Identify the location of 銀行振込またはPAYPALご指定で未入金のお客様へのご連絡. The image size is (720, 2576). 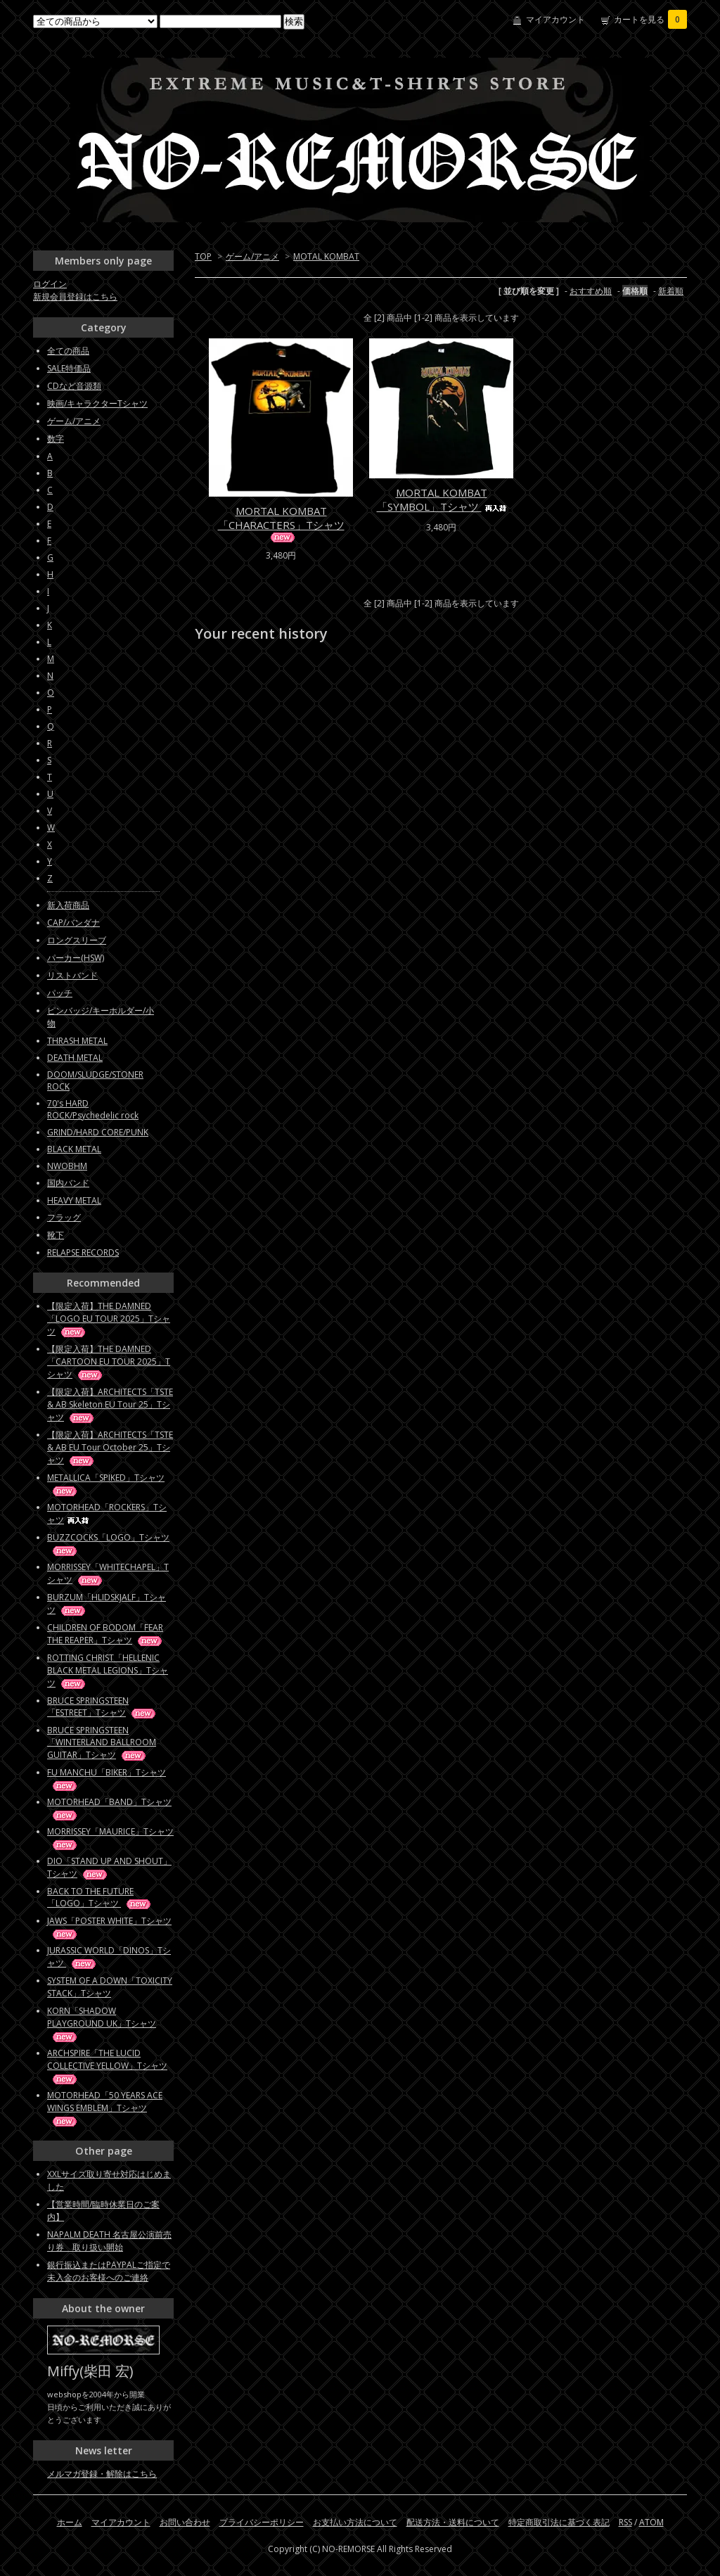
(108, 2271).